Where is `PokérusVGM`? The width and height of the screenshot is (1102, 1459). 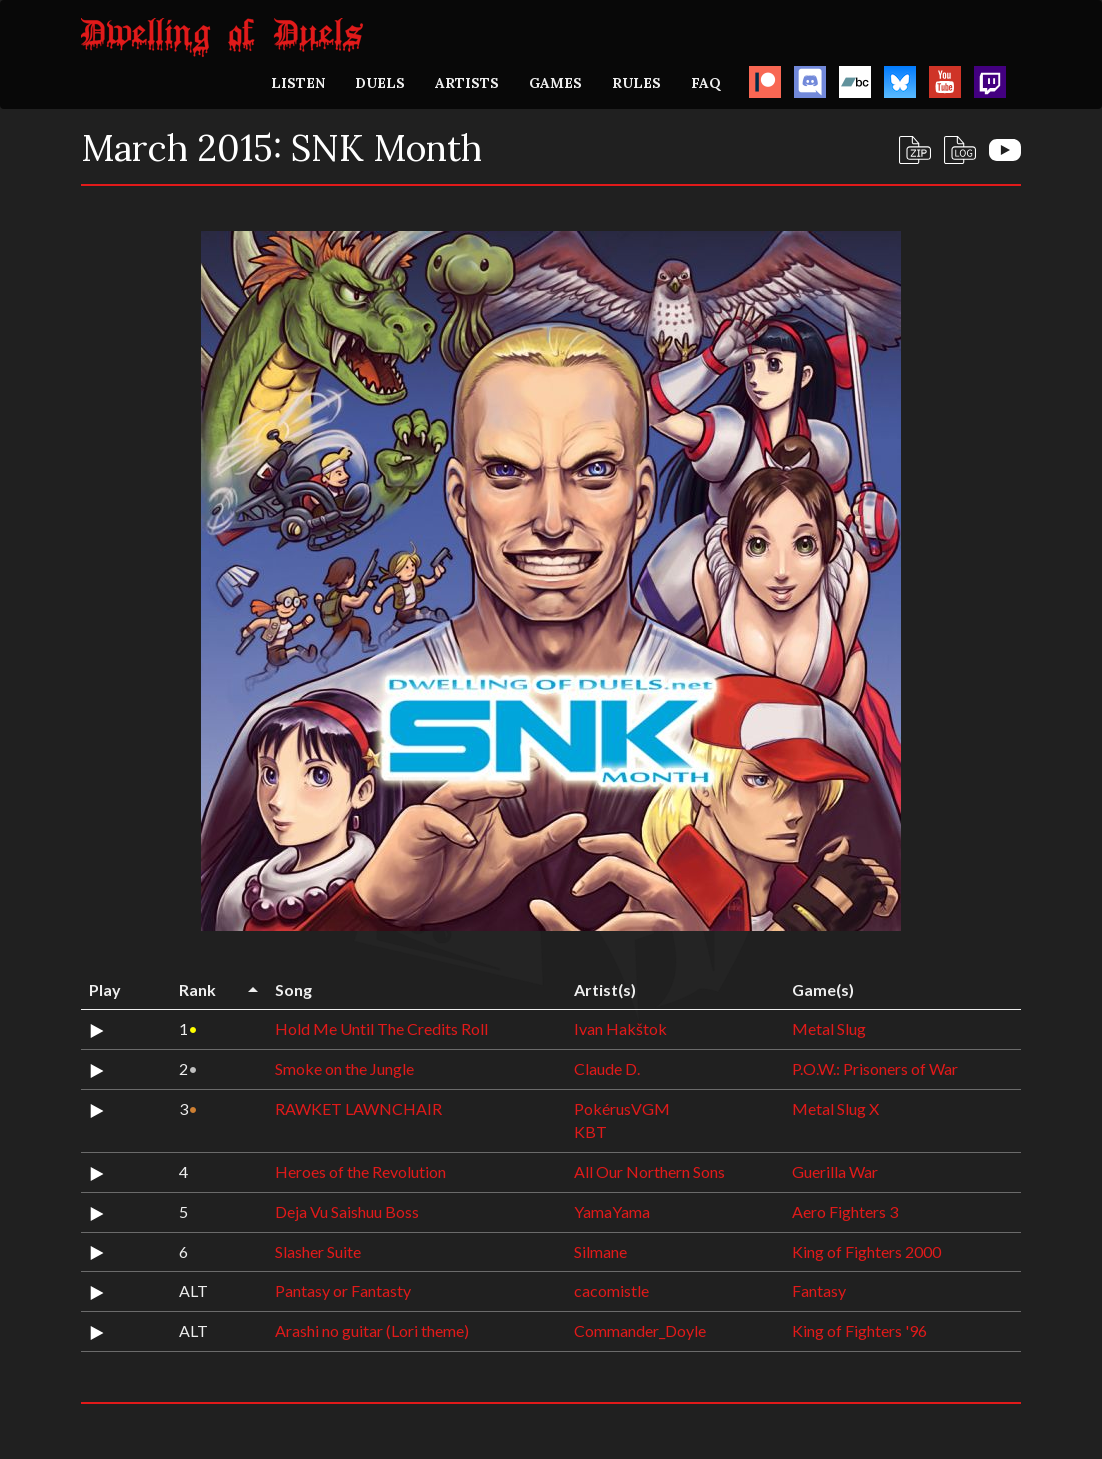 PokérusVGM is located at coordinates (622, 1108).